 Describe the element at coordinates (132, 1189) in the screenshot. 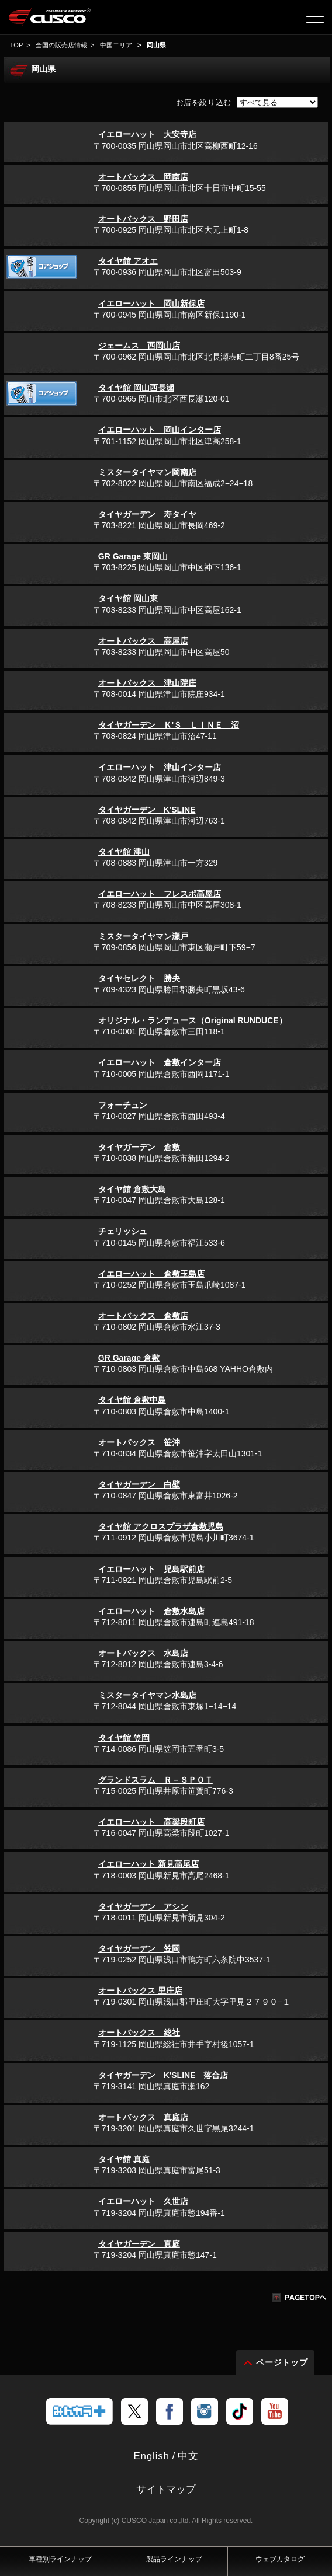

I see `タイヤ館 倉敷大島` at that location.